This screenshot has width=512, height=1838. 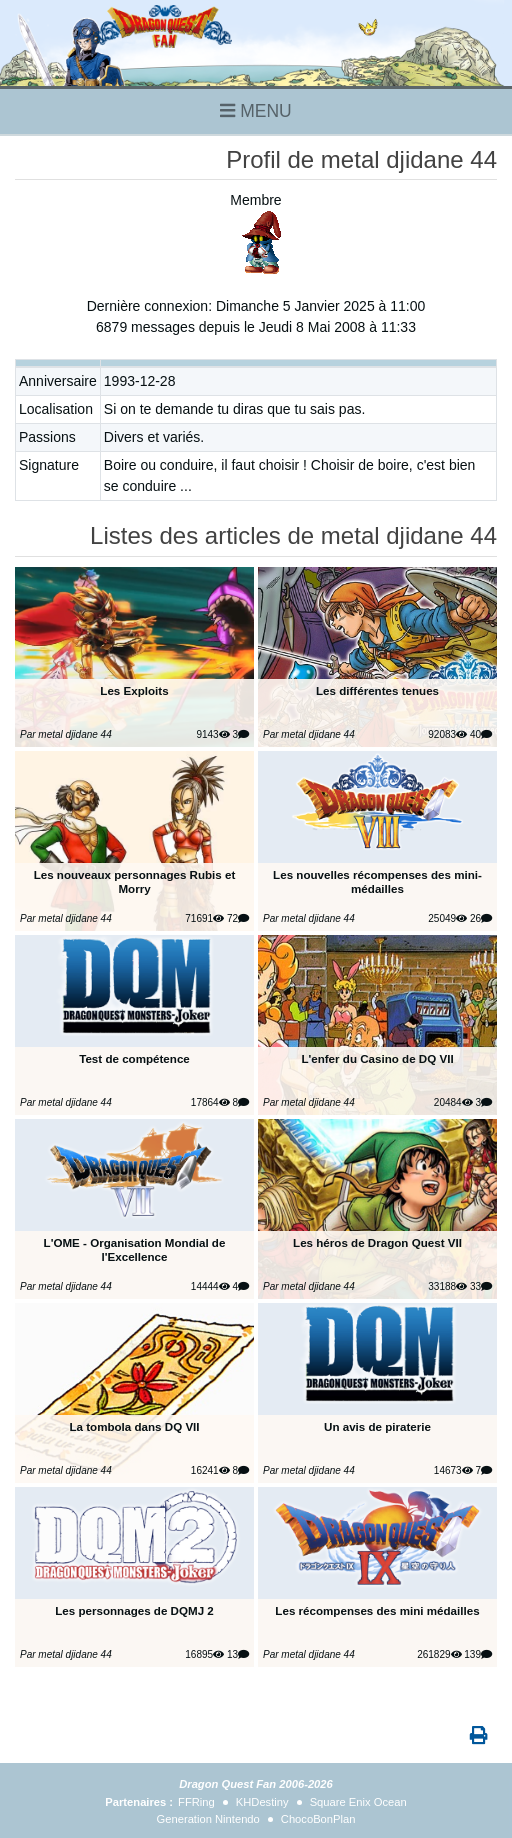 I want to click on 40, so click(x=481, y=734).